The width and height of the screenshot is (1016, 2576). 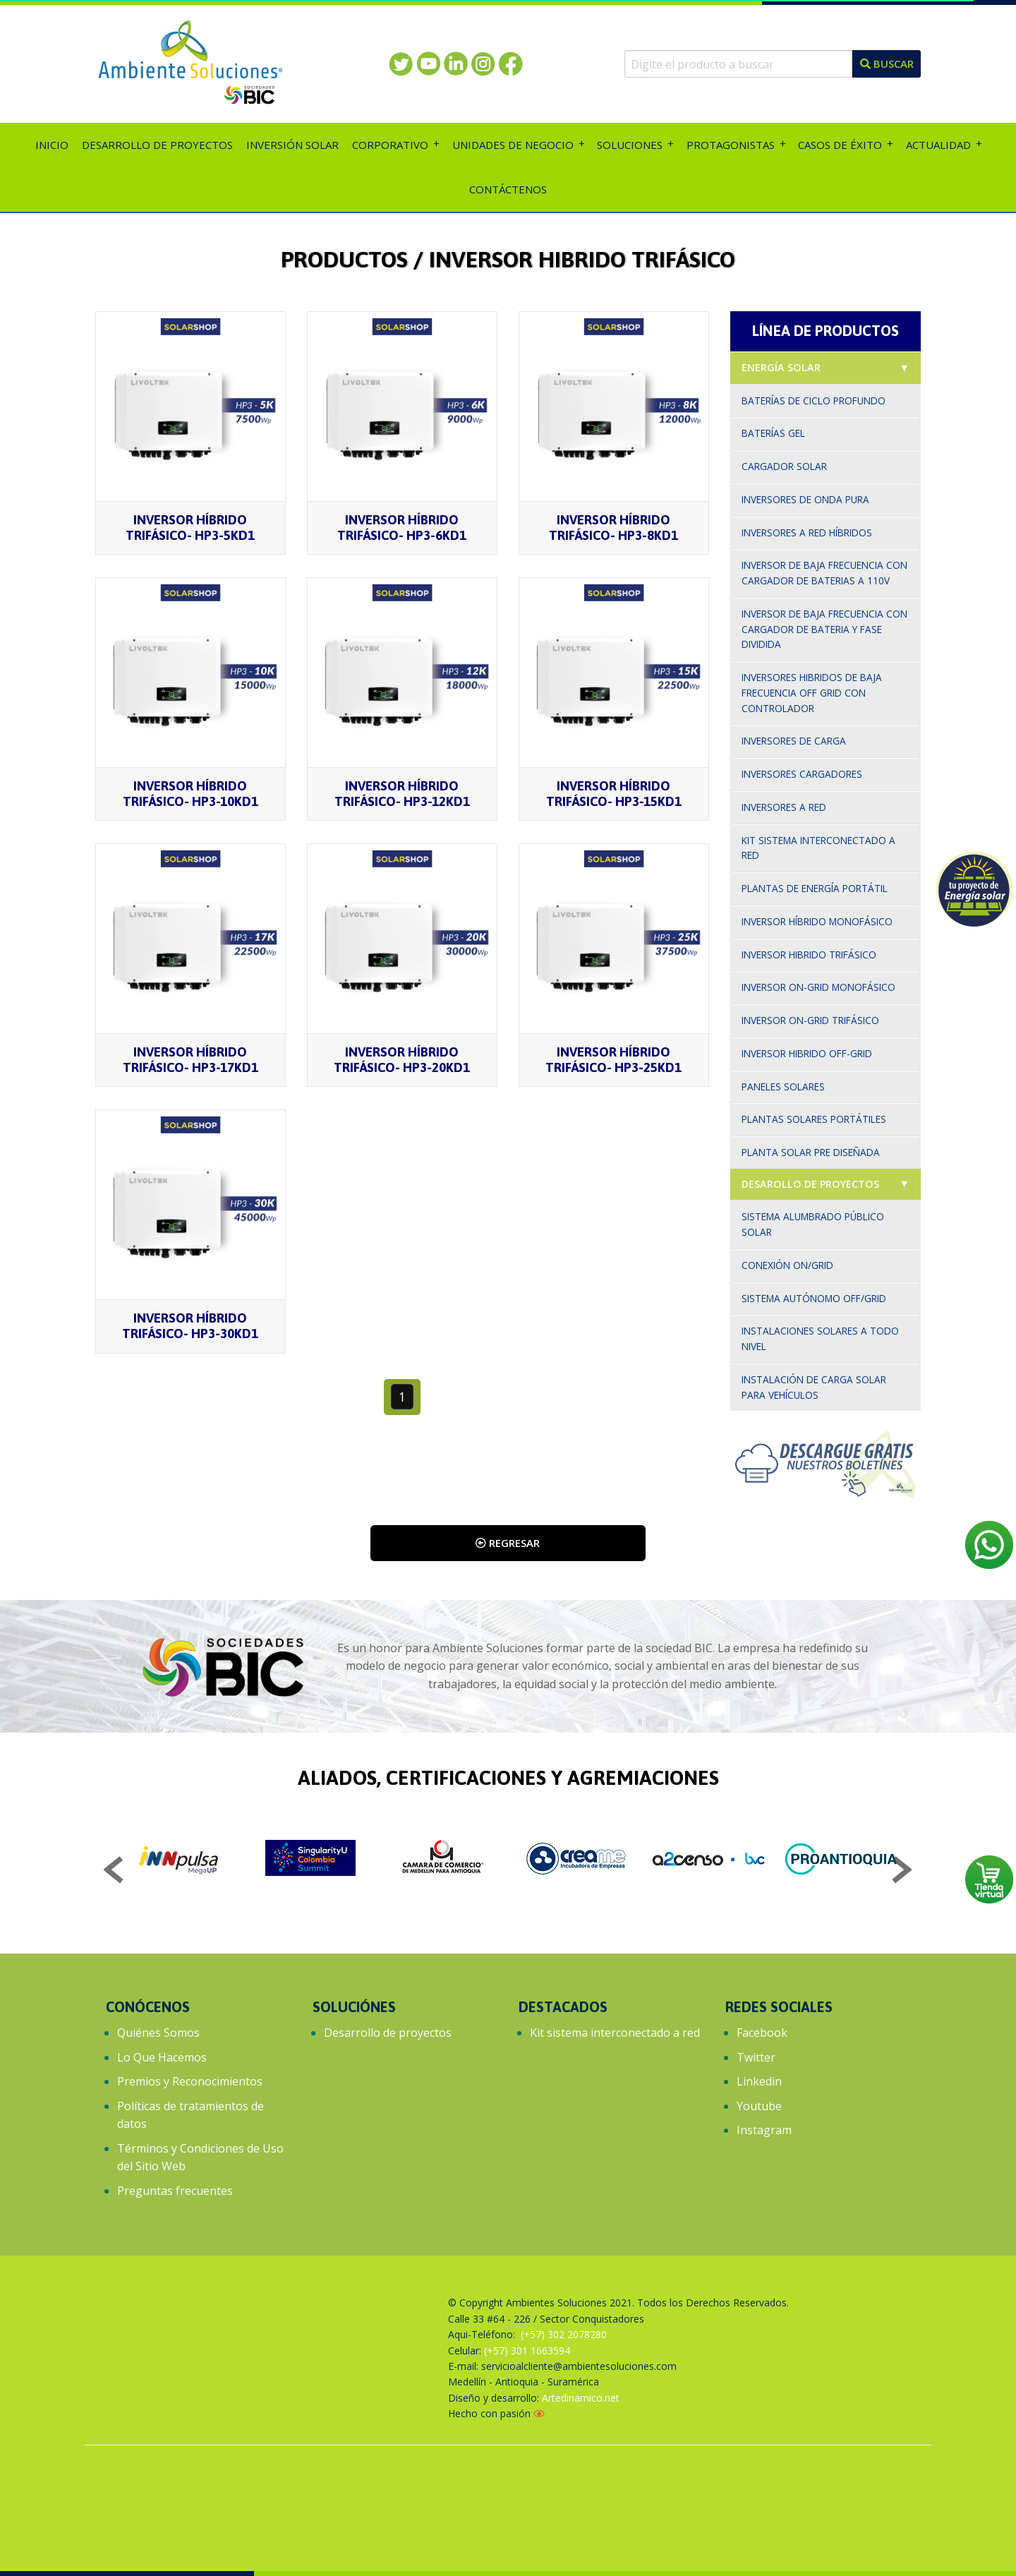 What do you see at coordinates (815, 888) in the screenshot?
I see `Plantas de Energía Portátil` at bounding box center [815, 888].